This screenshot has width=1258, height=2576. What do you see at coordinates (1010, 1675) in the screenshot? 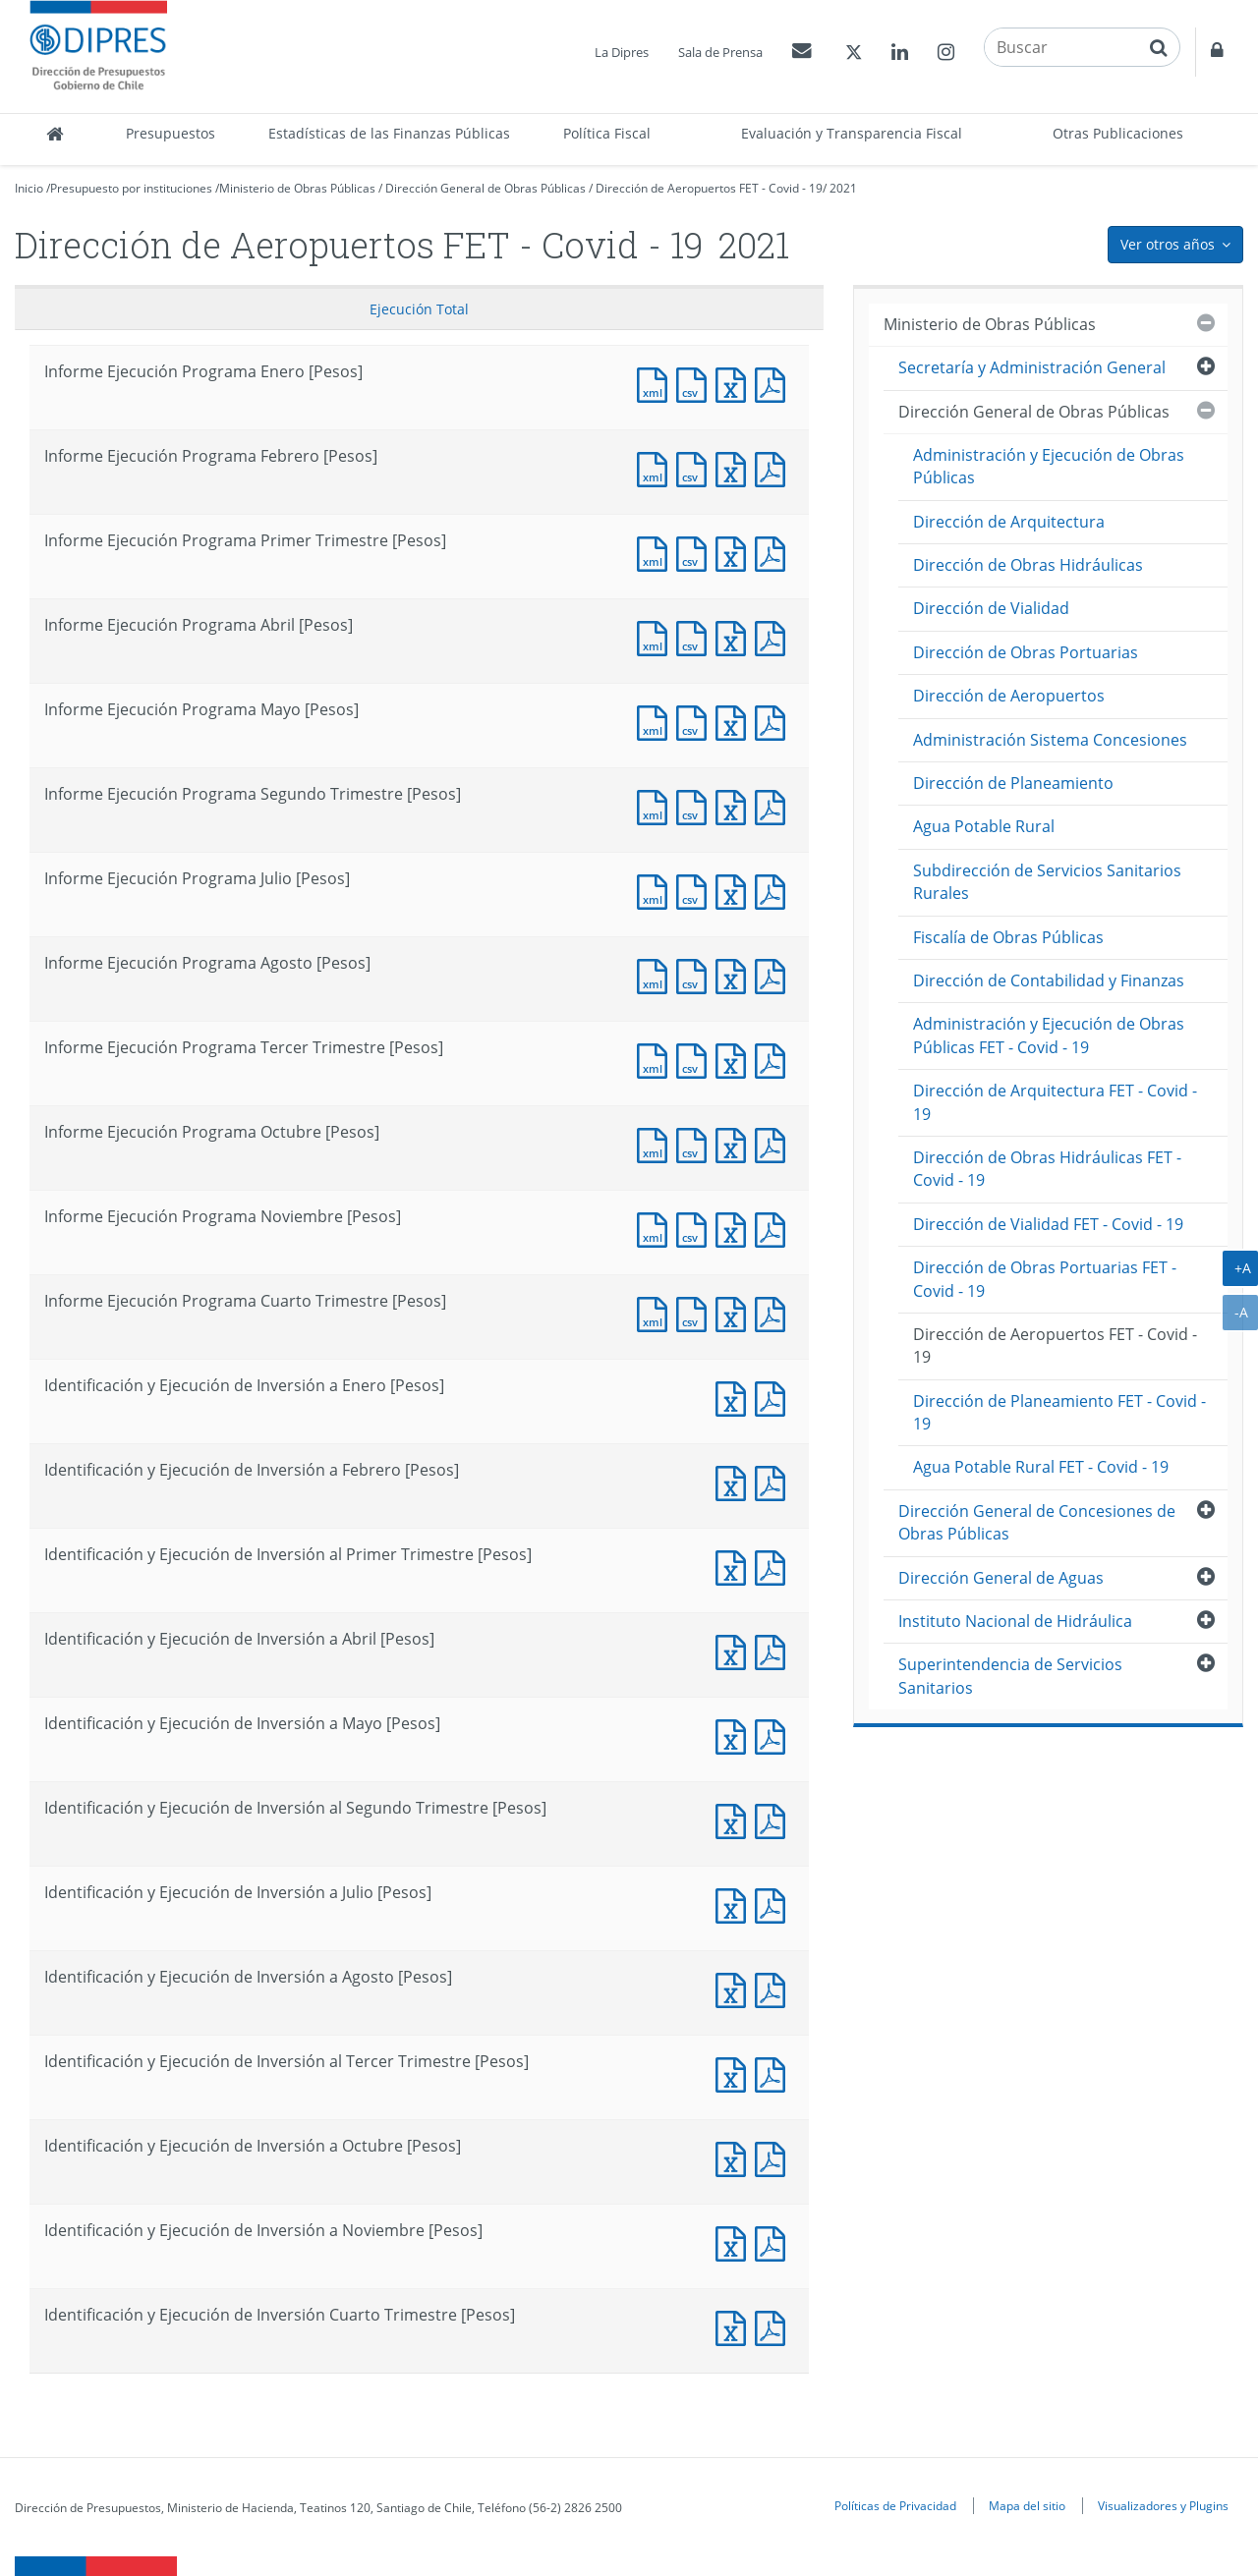
I see `Superintendencia de Servicios Sanitarios` at bounding box center [1010, 1675].